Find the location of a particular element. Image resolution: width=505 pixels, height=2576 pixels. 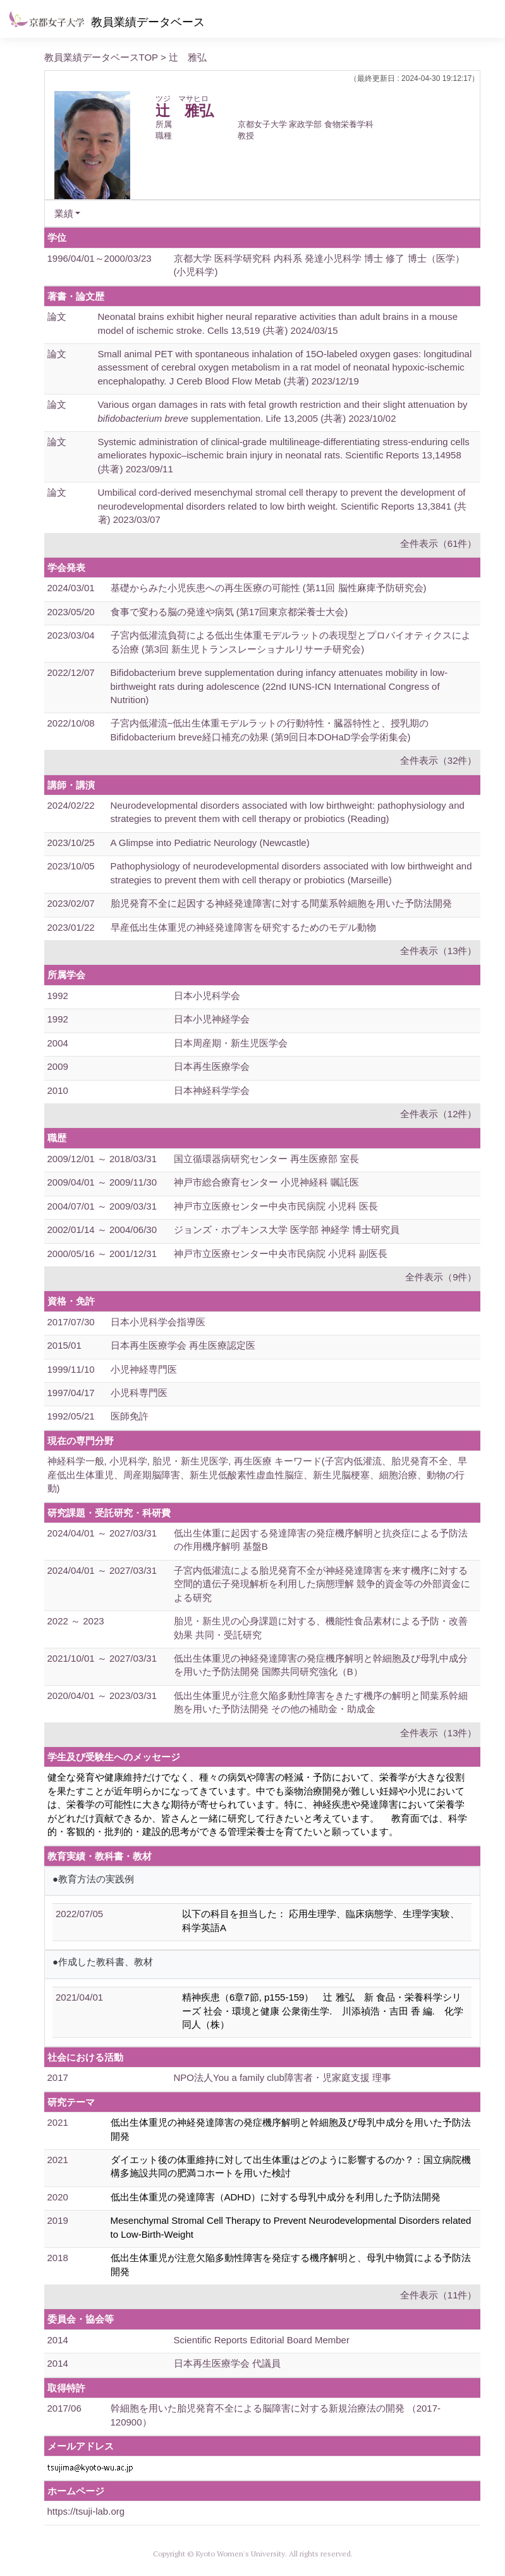

全件表示（13件） is located at coordinates (438, 950).